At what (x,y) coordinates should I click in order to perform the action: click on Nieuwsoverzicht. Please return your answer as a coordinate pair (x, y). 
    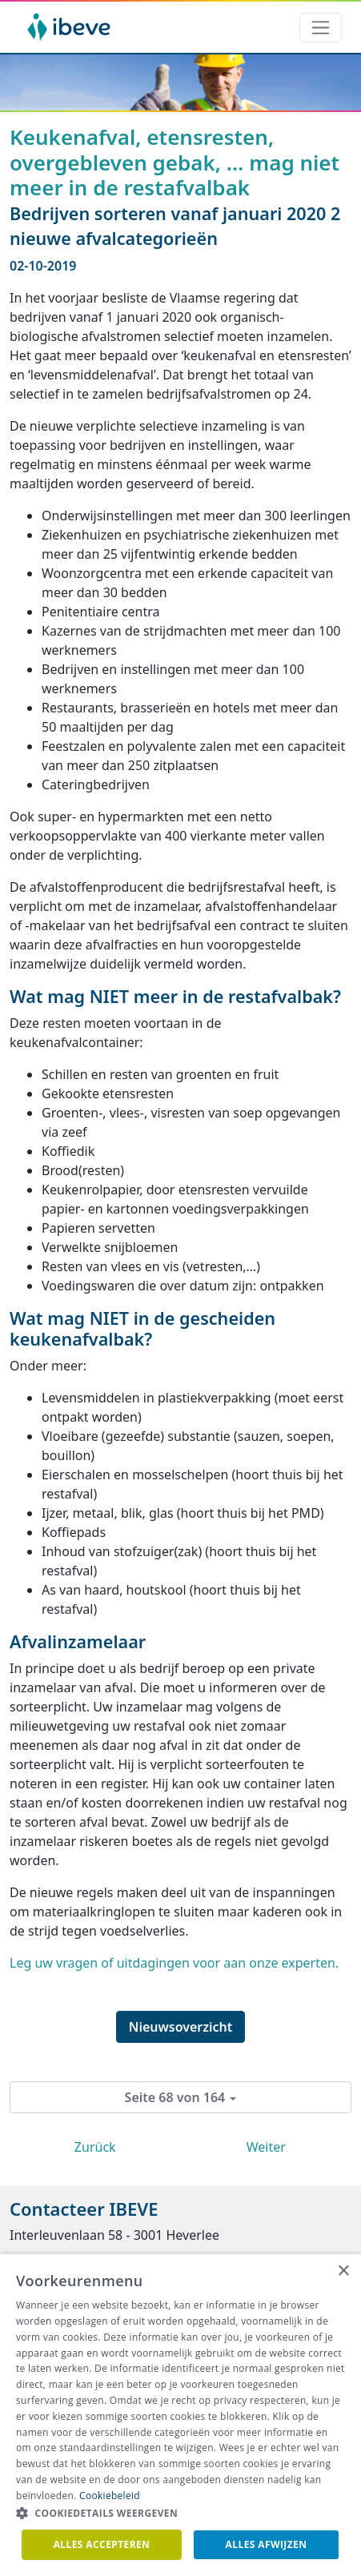
    Looking at the image, I should click on (181, 2027).